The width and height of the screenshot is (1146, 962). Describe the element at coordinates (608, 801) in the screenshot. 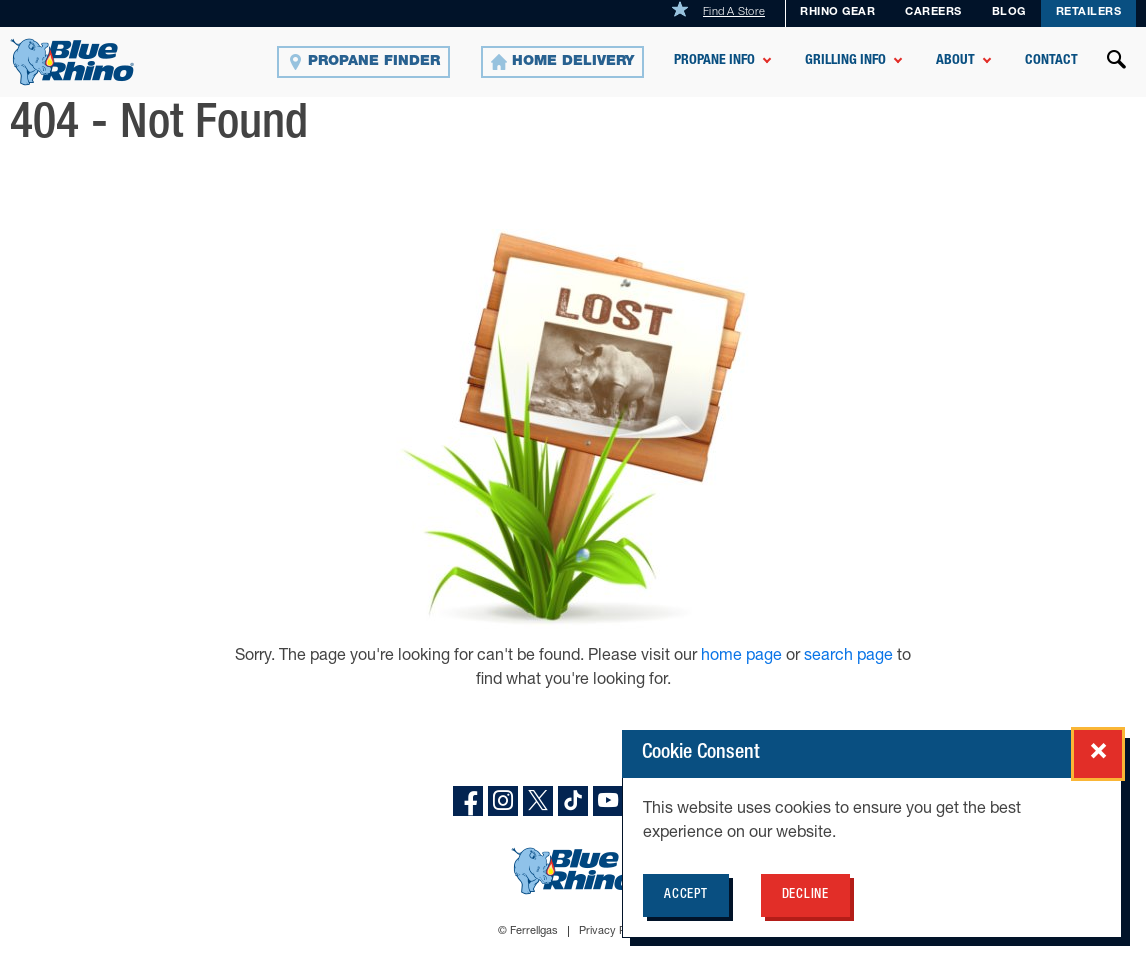

I see `[YouTube]` at that location.